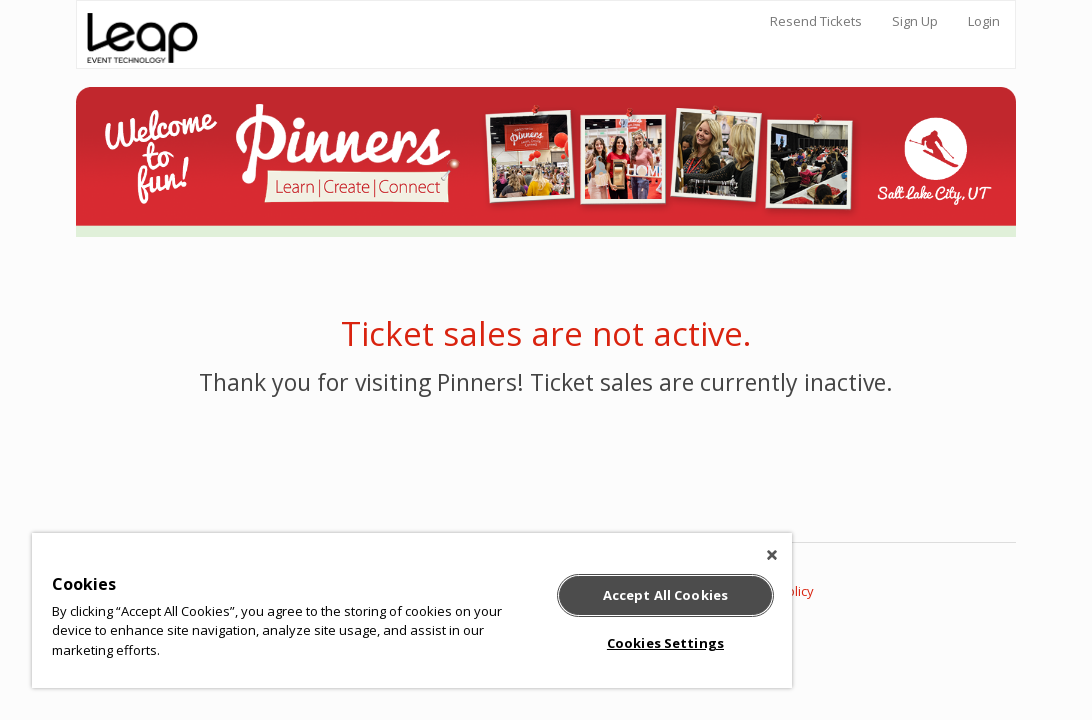 The height and width of the screenshot is (720, 1092). I want to click on Privacy Policy, so click(773, 591).